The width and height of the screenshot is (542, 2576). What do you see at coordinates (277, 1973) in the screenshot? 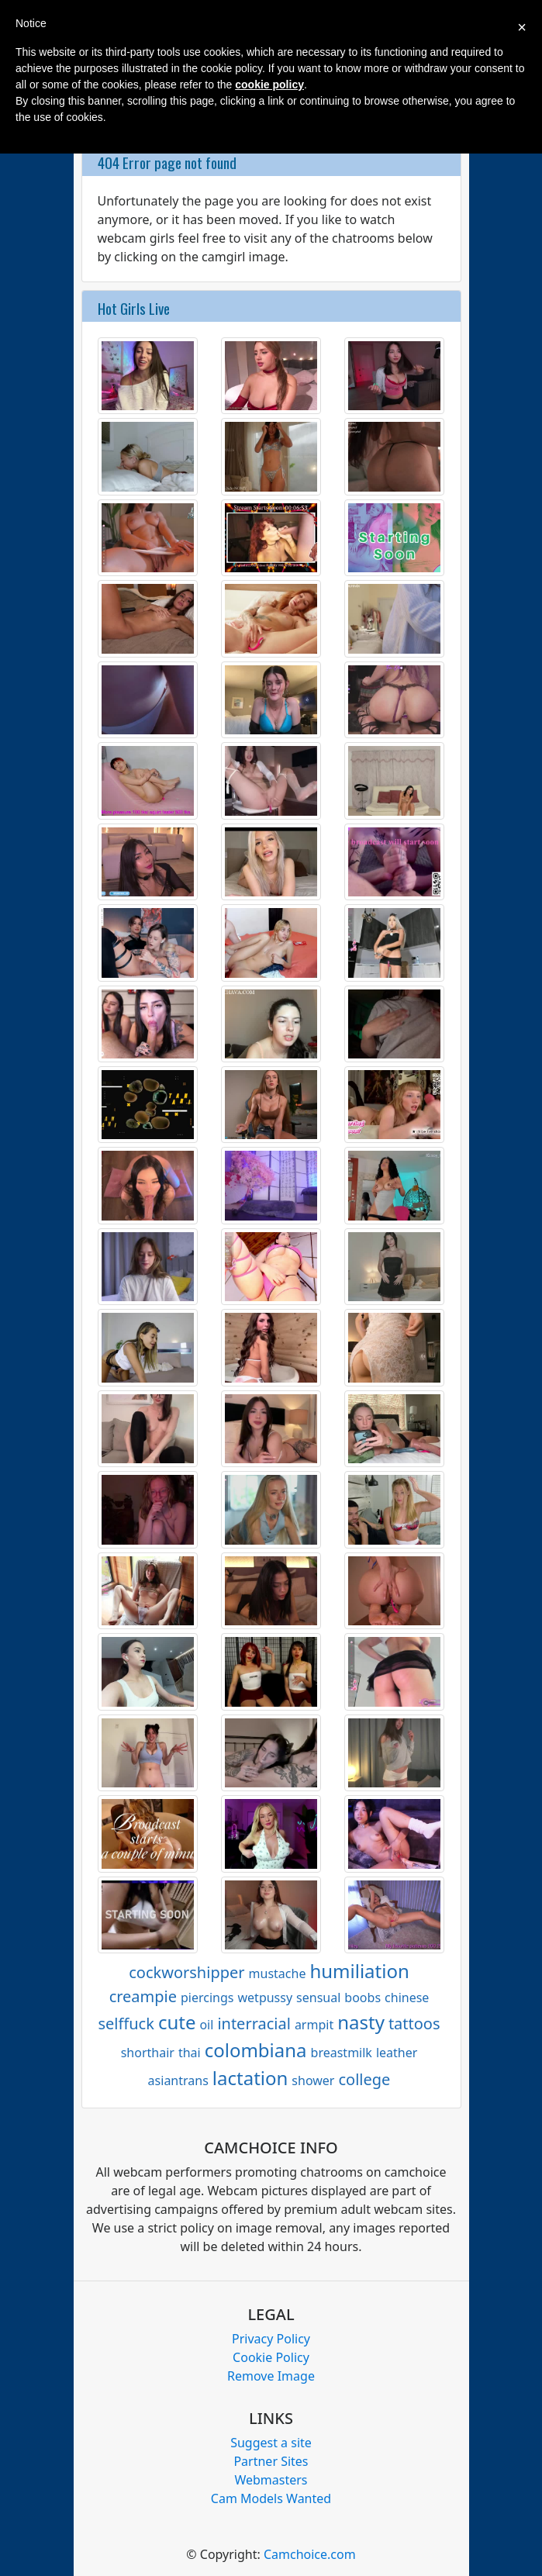
I see `mustache` at bounding box center [277, 1973].